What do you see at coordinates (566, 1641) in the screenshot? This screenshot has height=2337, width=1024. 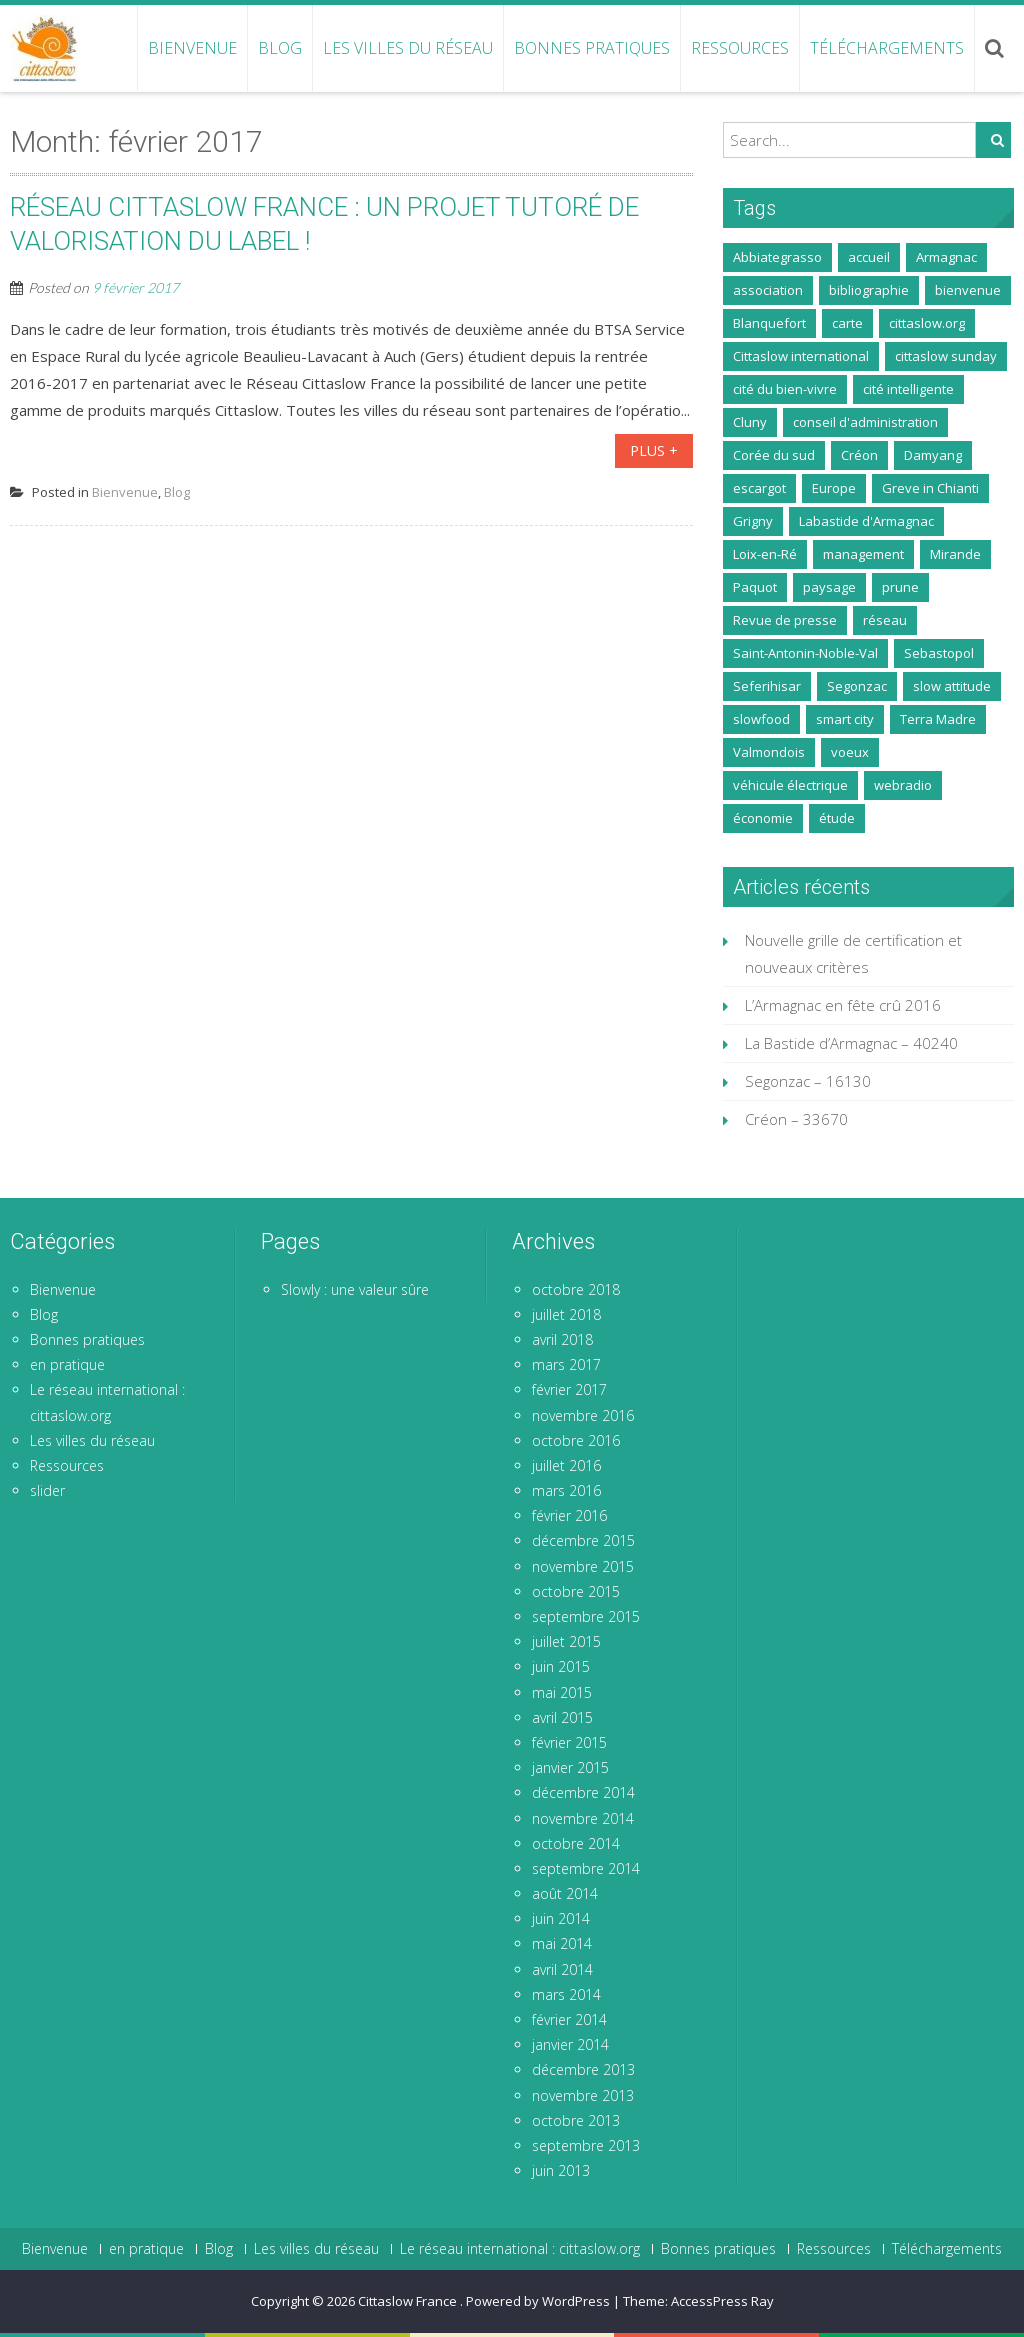 I see `juillet 2015` at bounding box center [566, 1641].